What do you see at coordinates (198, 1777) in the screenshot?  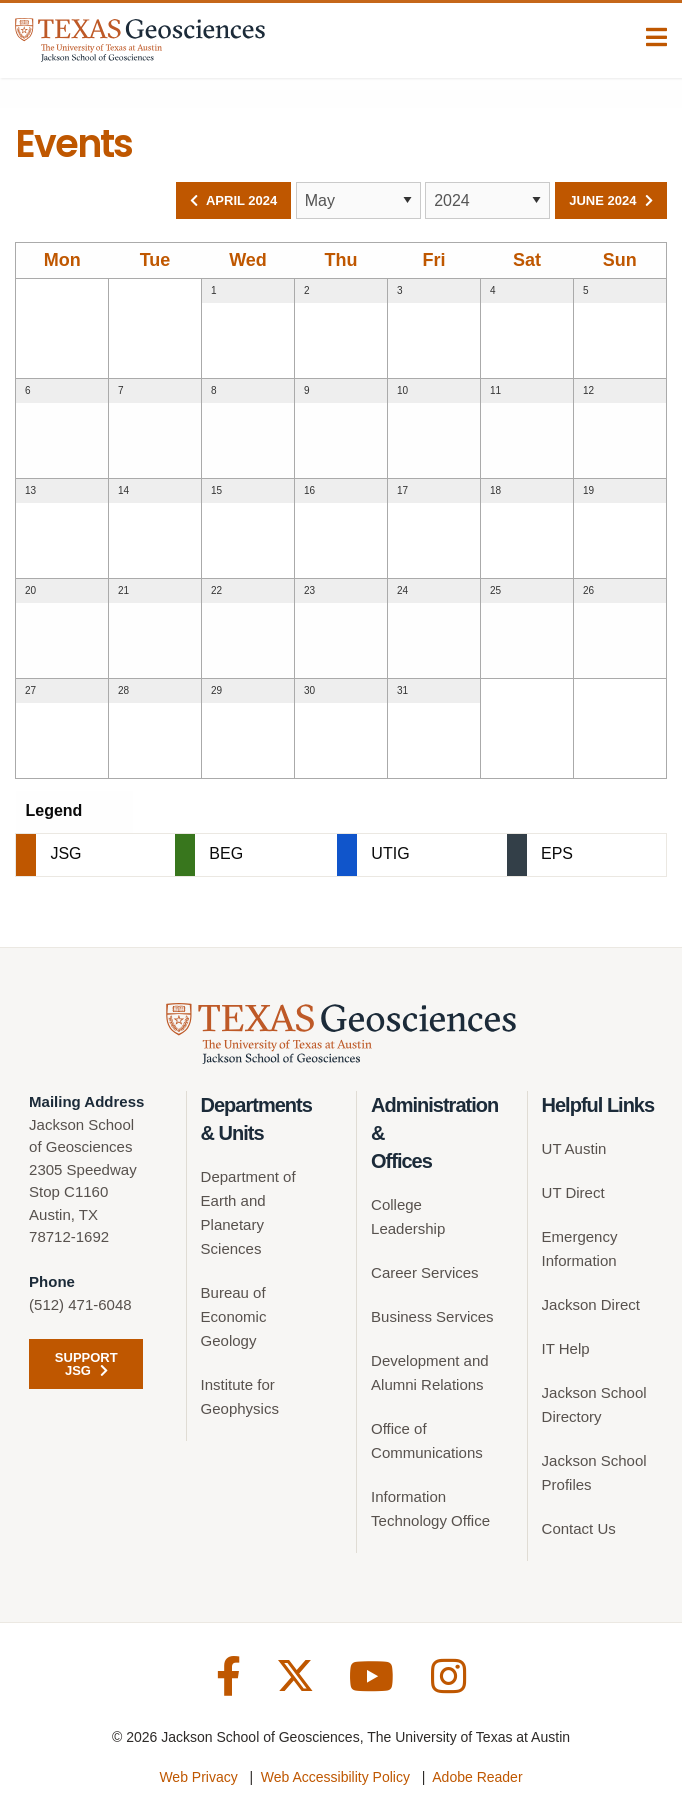 I see `Web Privacy` at bounding box center [198, 1777].